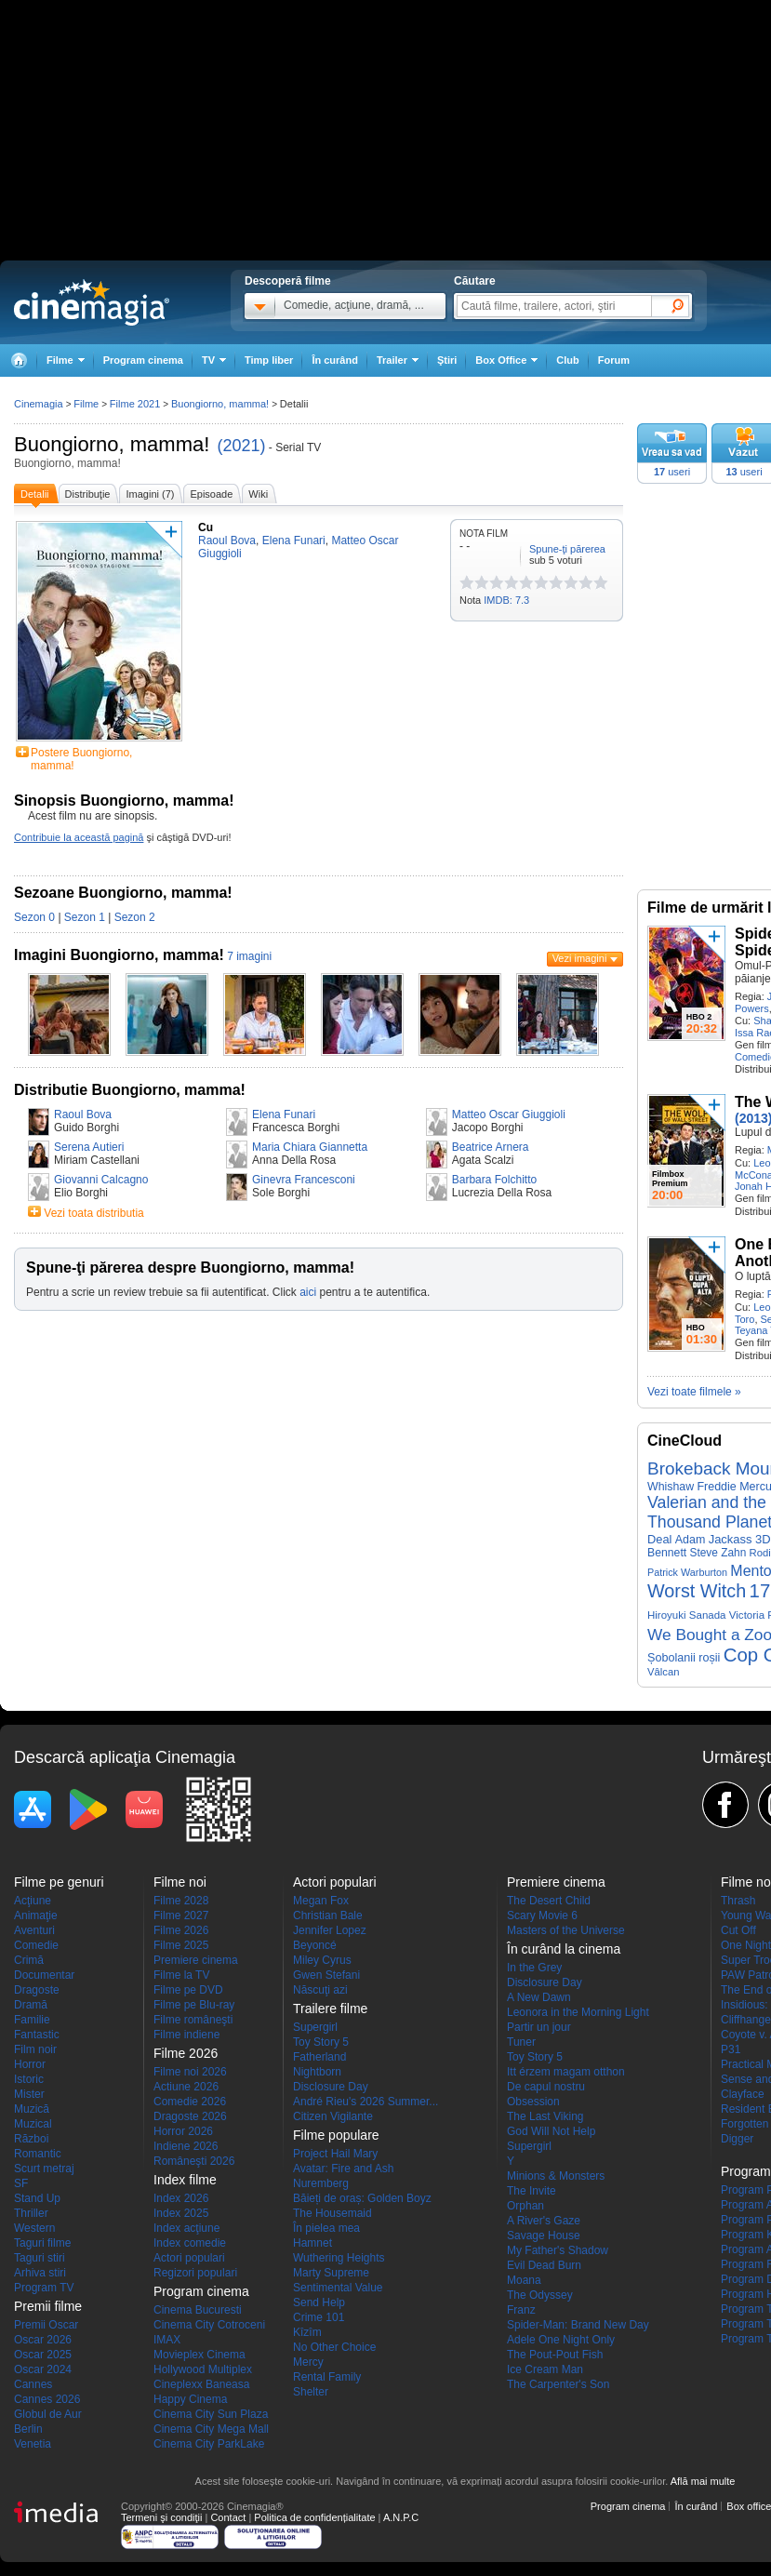  I want to click on Filme 2025, so click(180, 1945).